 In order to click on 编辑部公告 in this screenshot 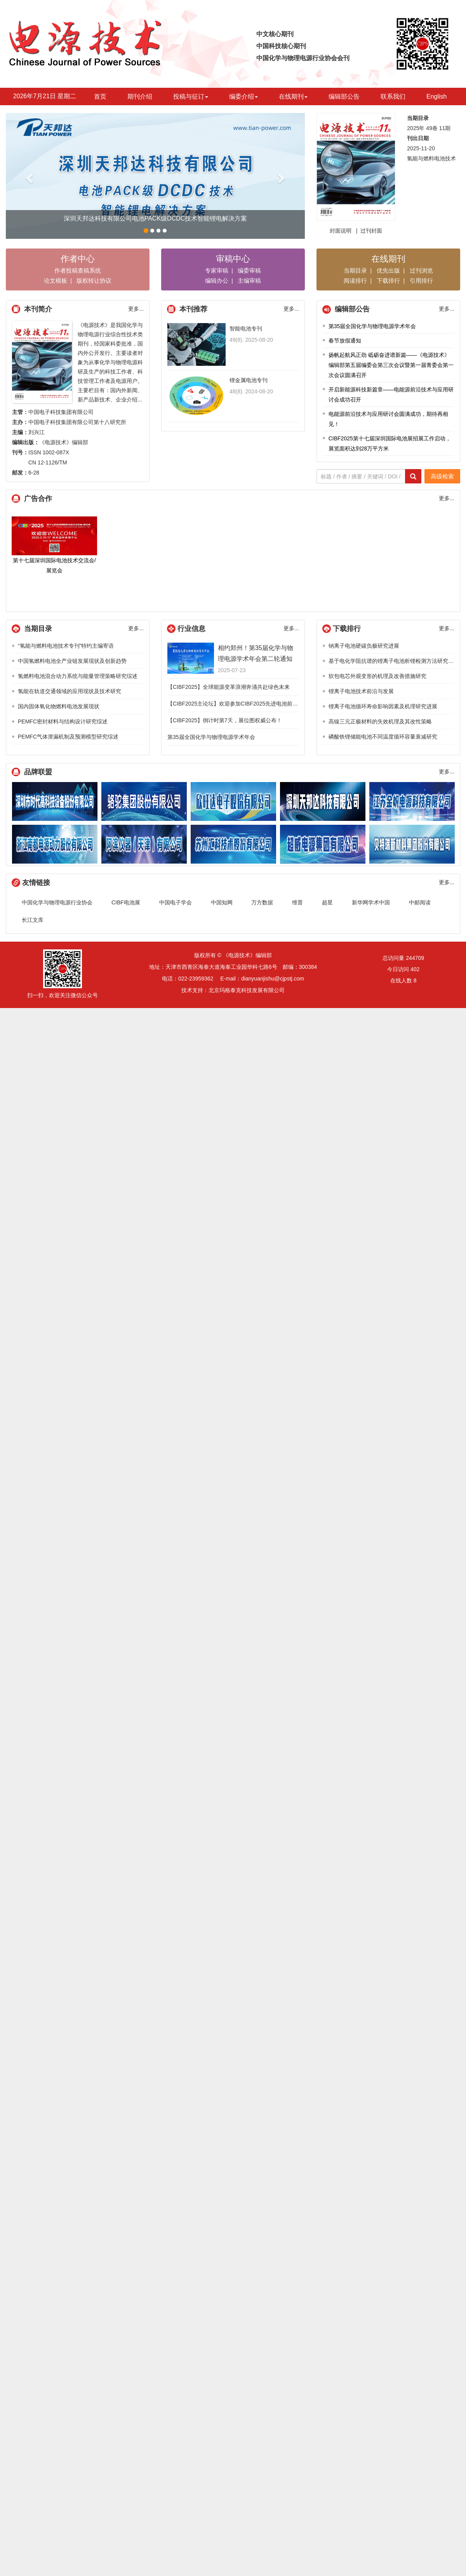, I will do `click(344, 96)`.